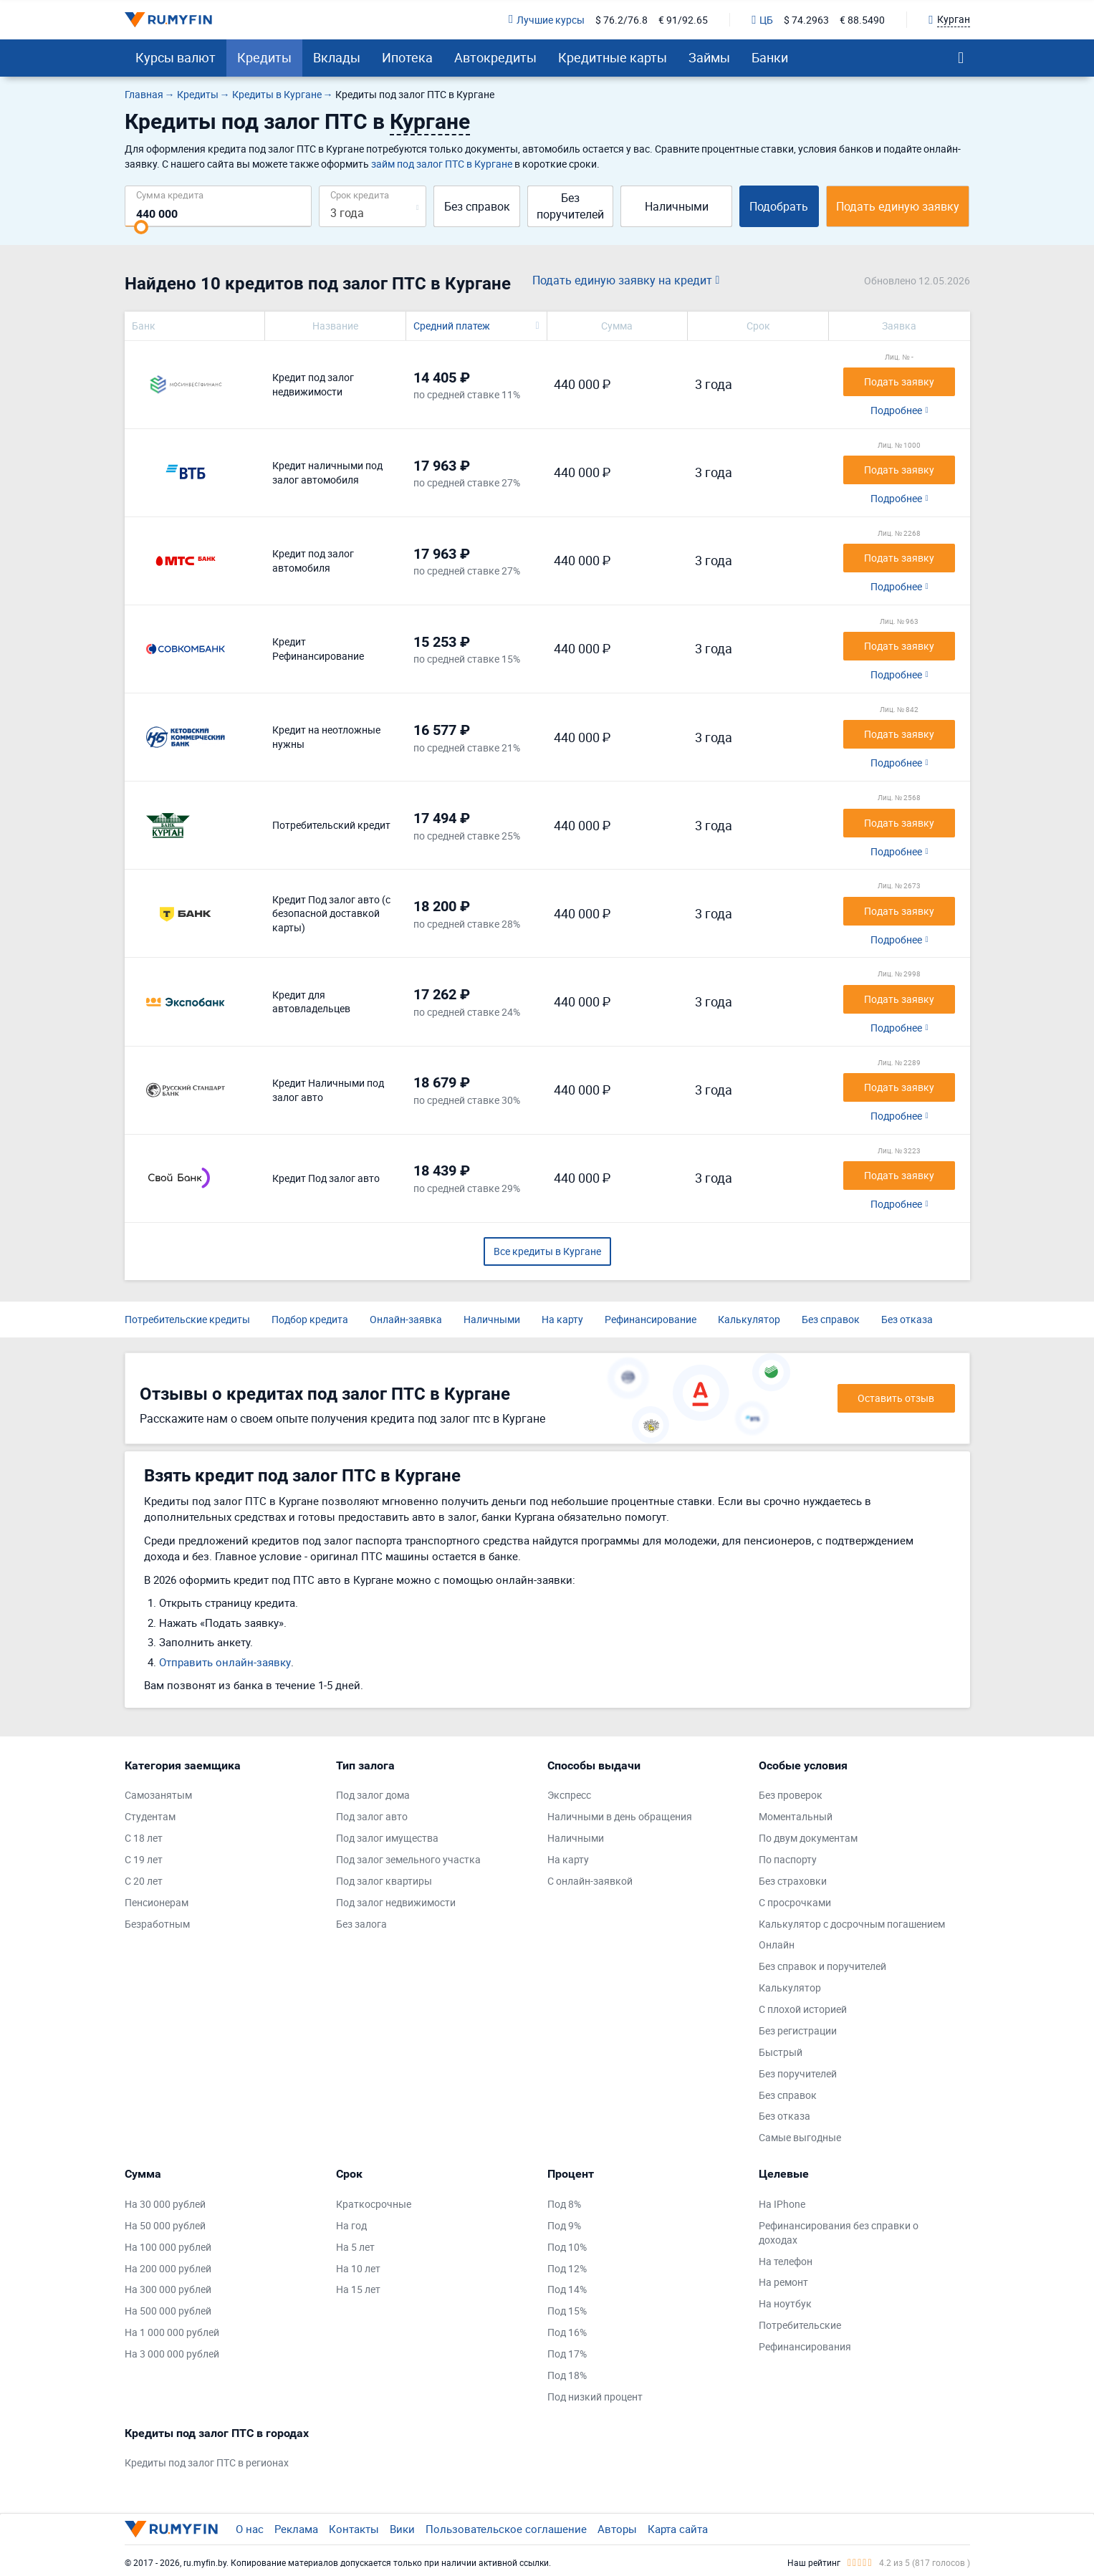  What do you see at coordinates (567, 2289) in the screenshot?
I see `Под 14%` at bounding box center [567, 2289].